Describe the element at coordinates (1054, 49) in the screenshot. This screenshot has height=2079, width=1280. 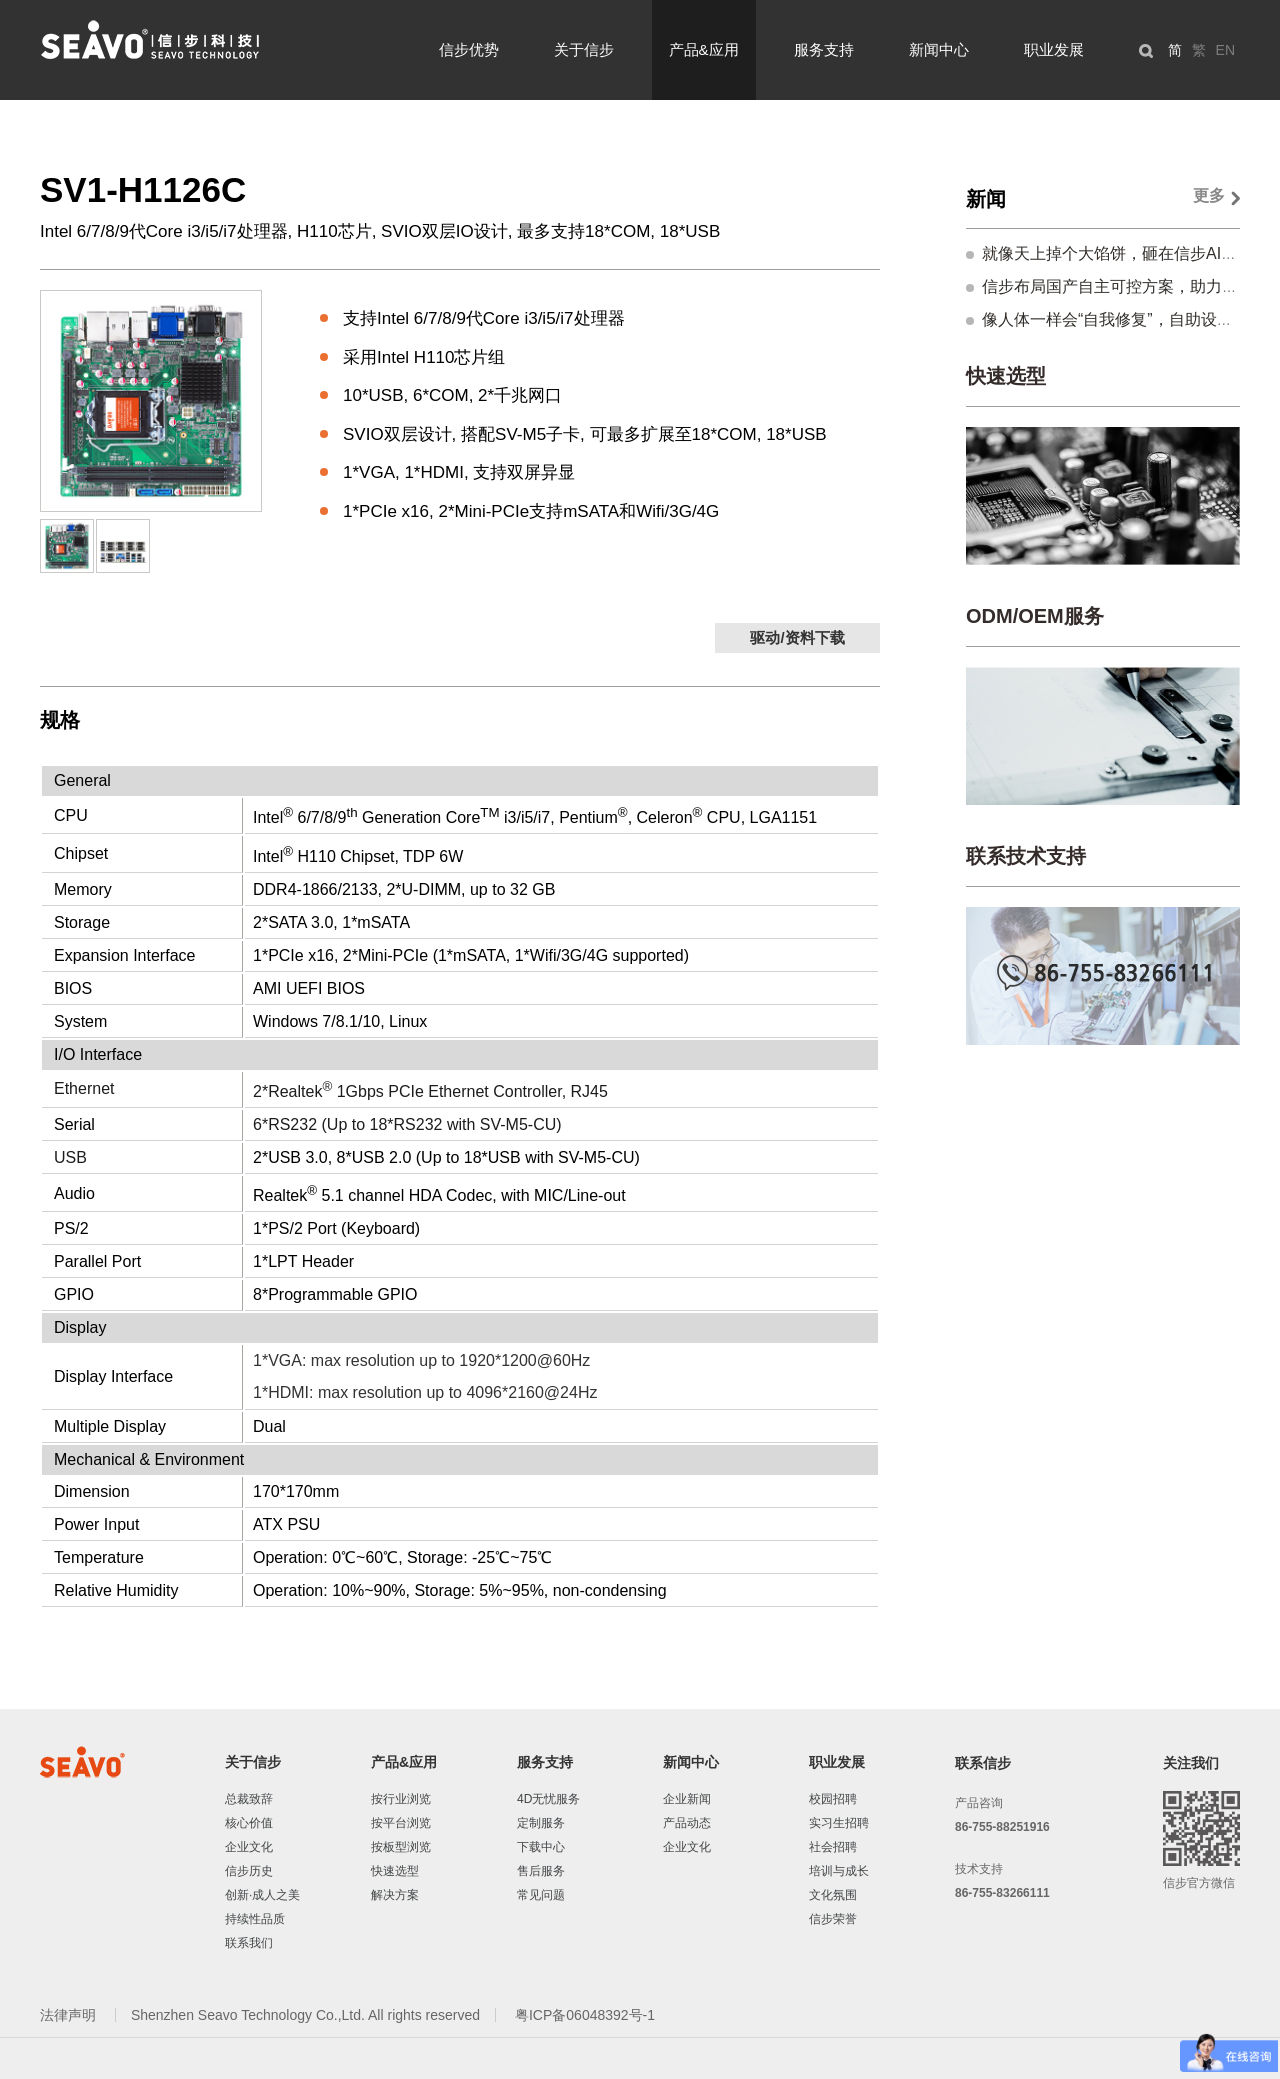
I see `职业发展` at that location.